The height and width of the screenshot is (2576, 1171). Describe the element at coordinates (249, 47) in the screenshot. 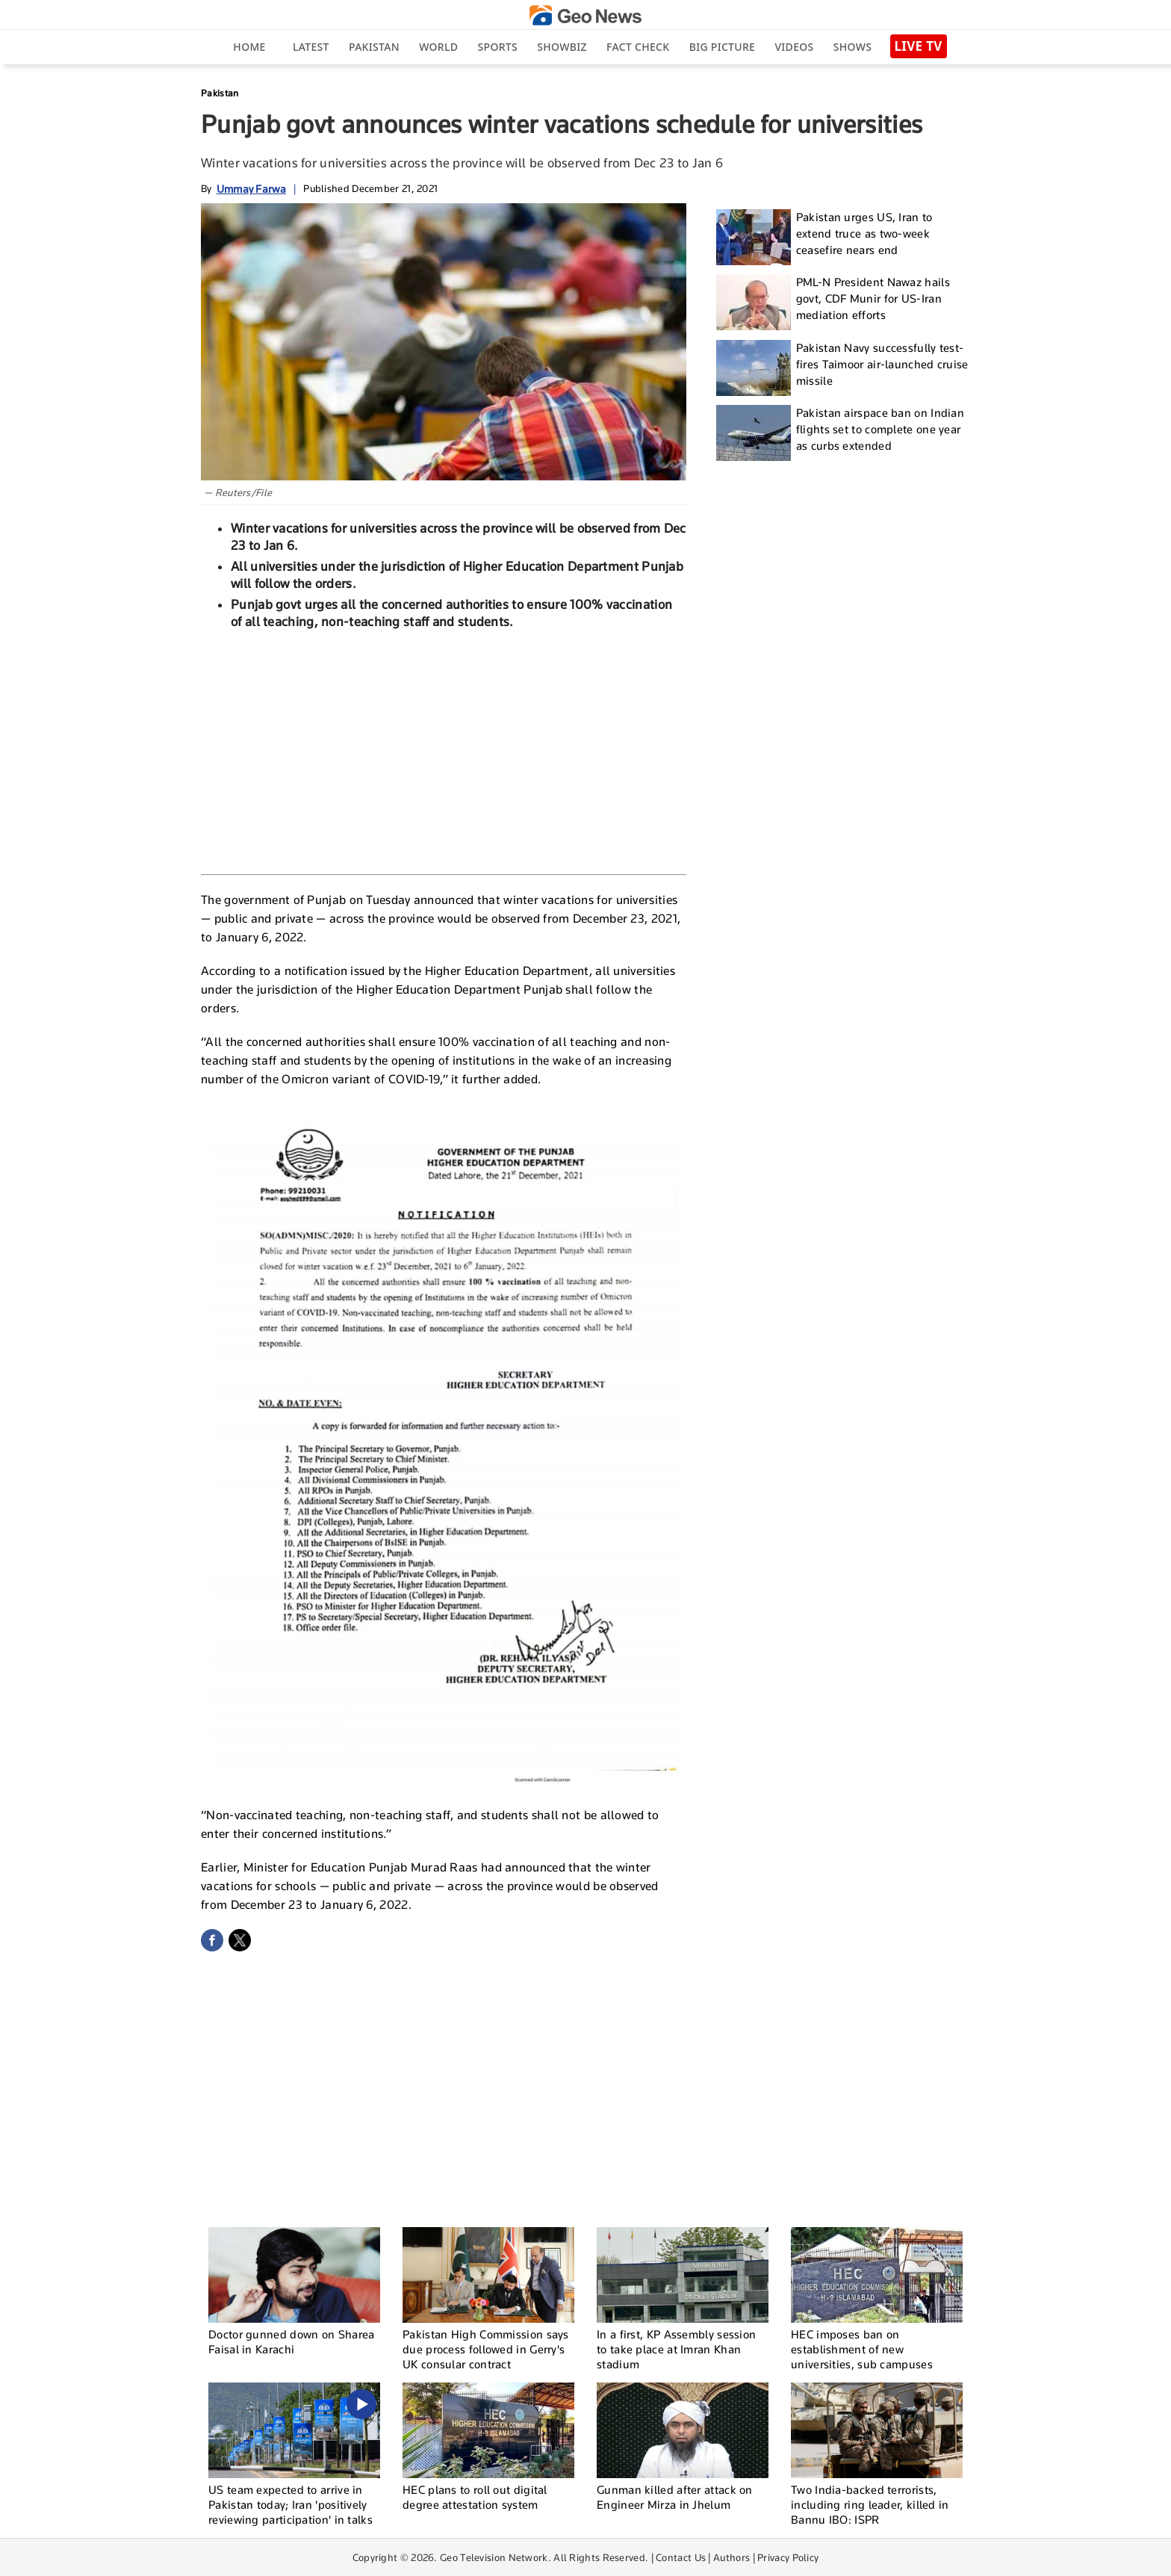

I see `Home` at that location.